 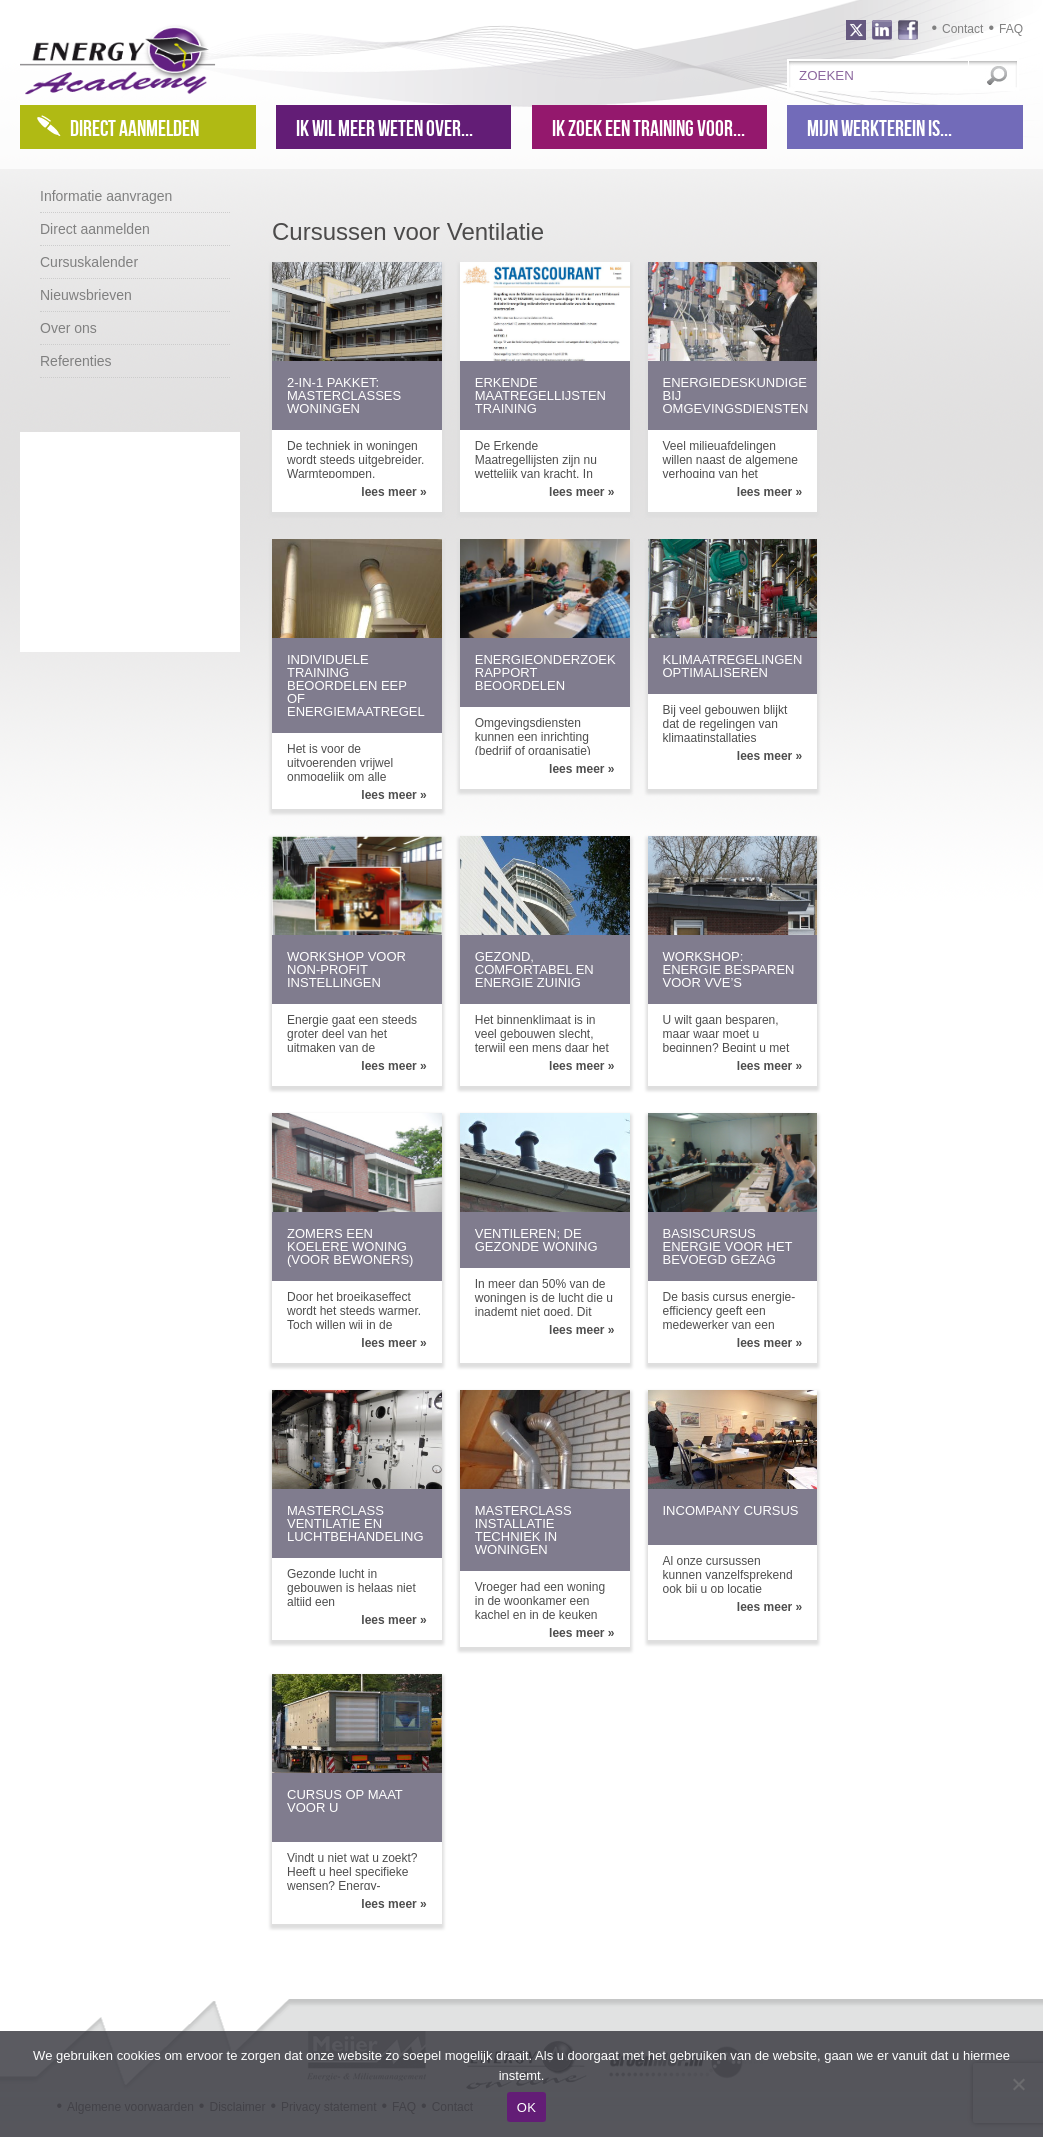 What do you see at coordinates (648, 128) in the screenshot?
I see `Ik zoek een training voor...` at bounding box center [648, 128].